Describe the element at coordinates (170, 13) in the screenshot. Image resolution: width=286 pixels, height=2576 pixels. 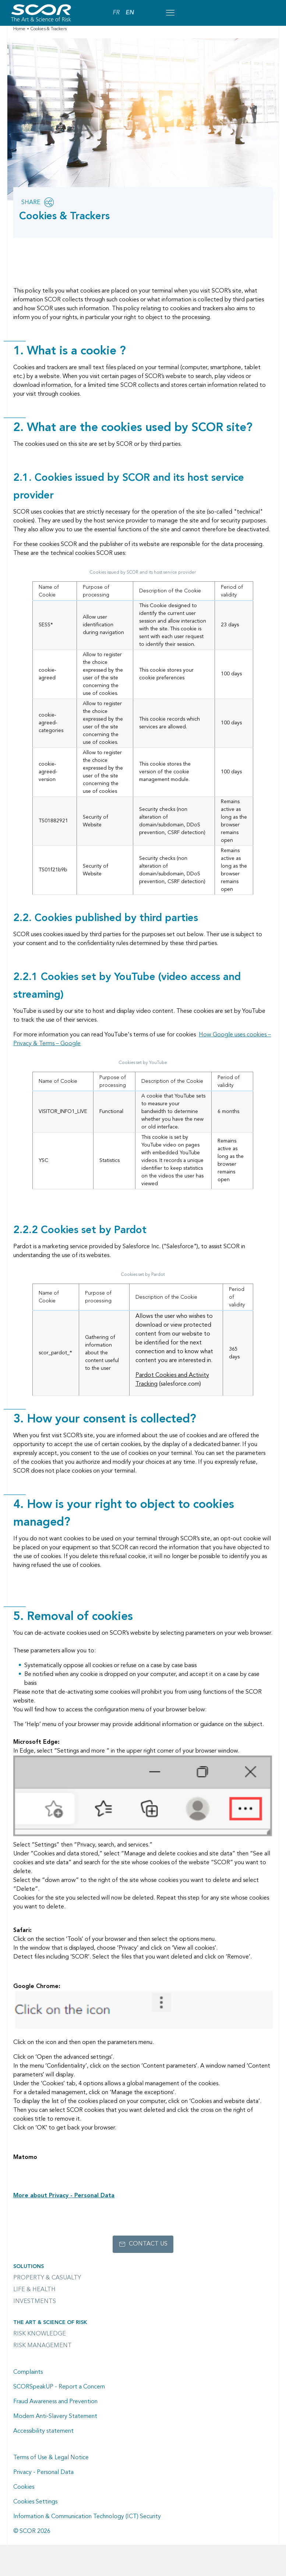
I see `[Open menu mobile]` at that location.